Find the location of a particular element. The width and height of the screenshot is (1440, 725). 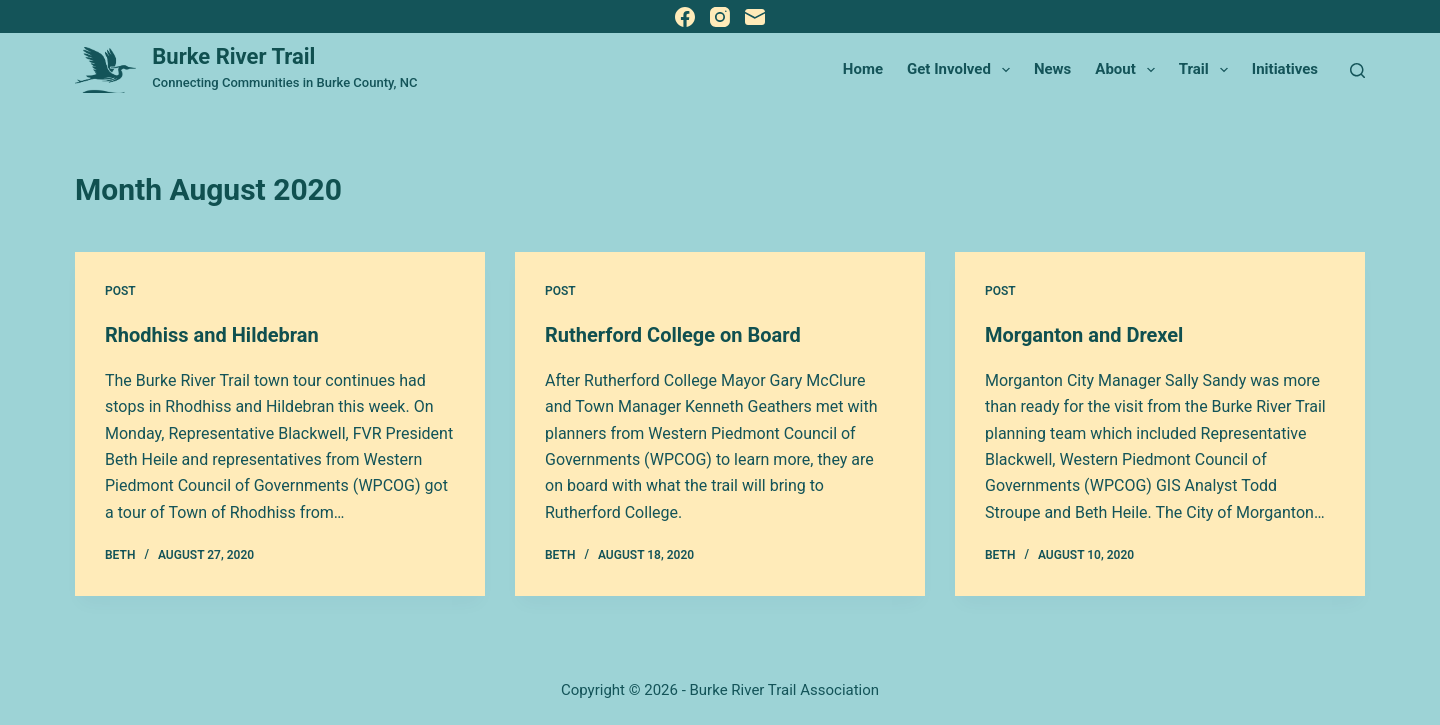

Get Involved is located at coordinates (962, 70).